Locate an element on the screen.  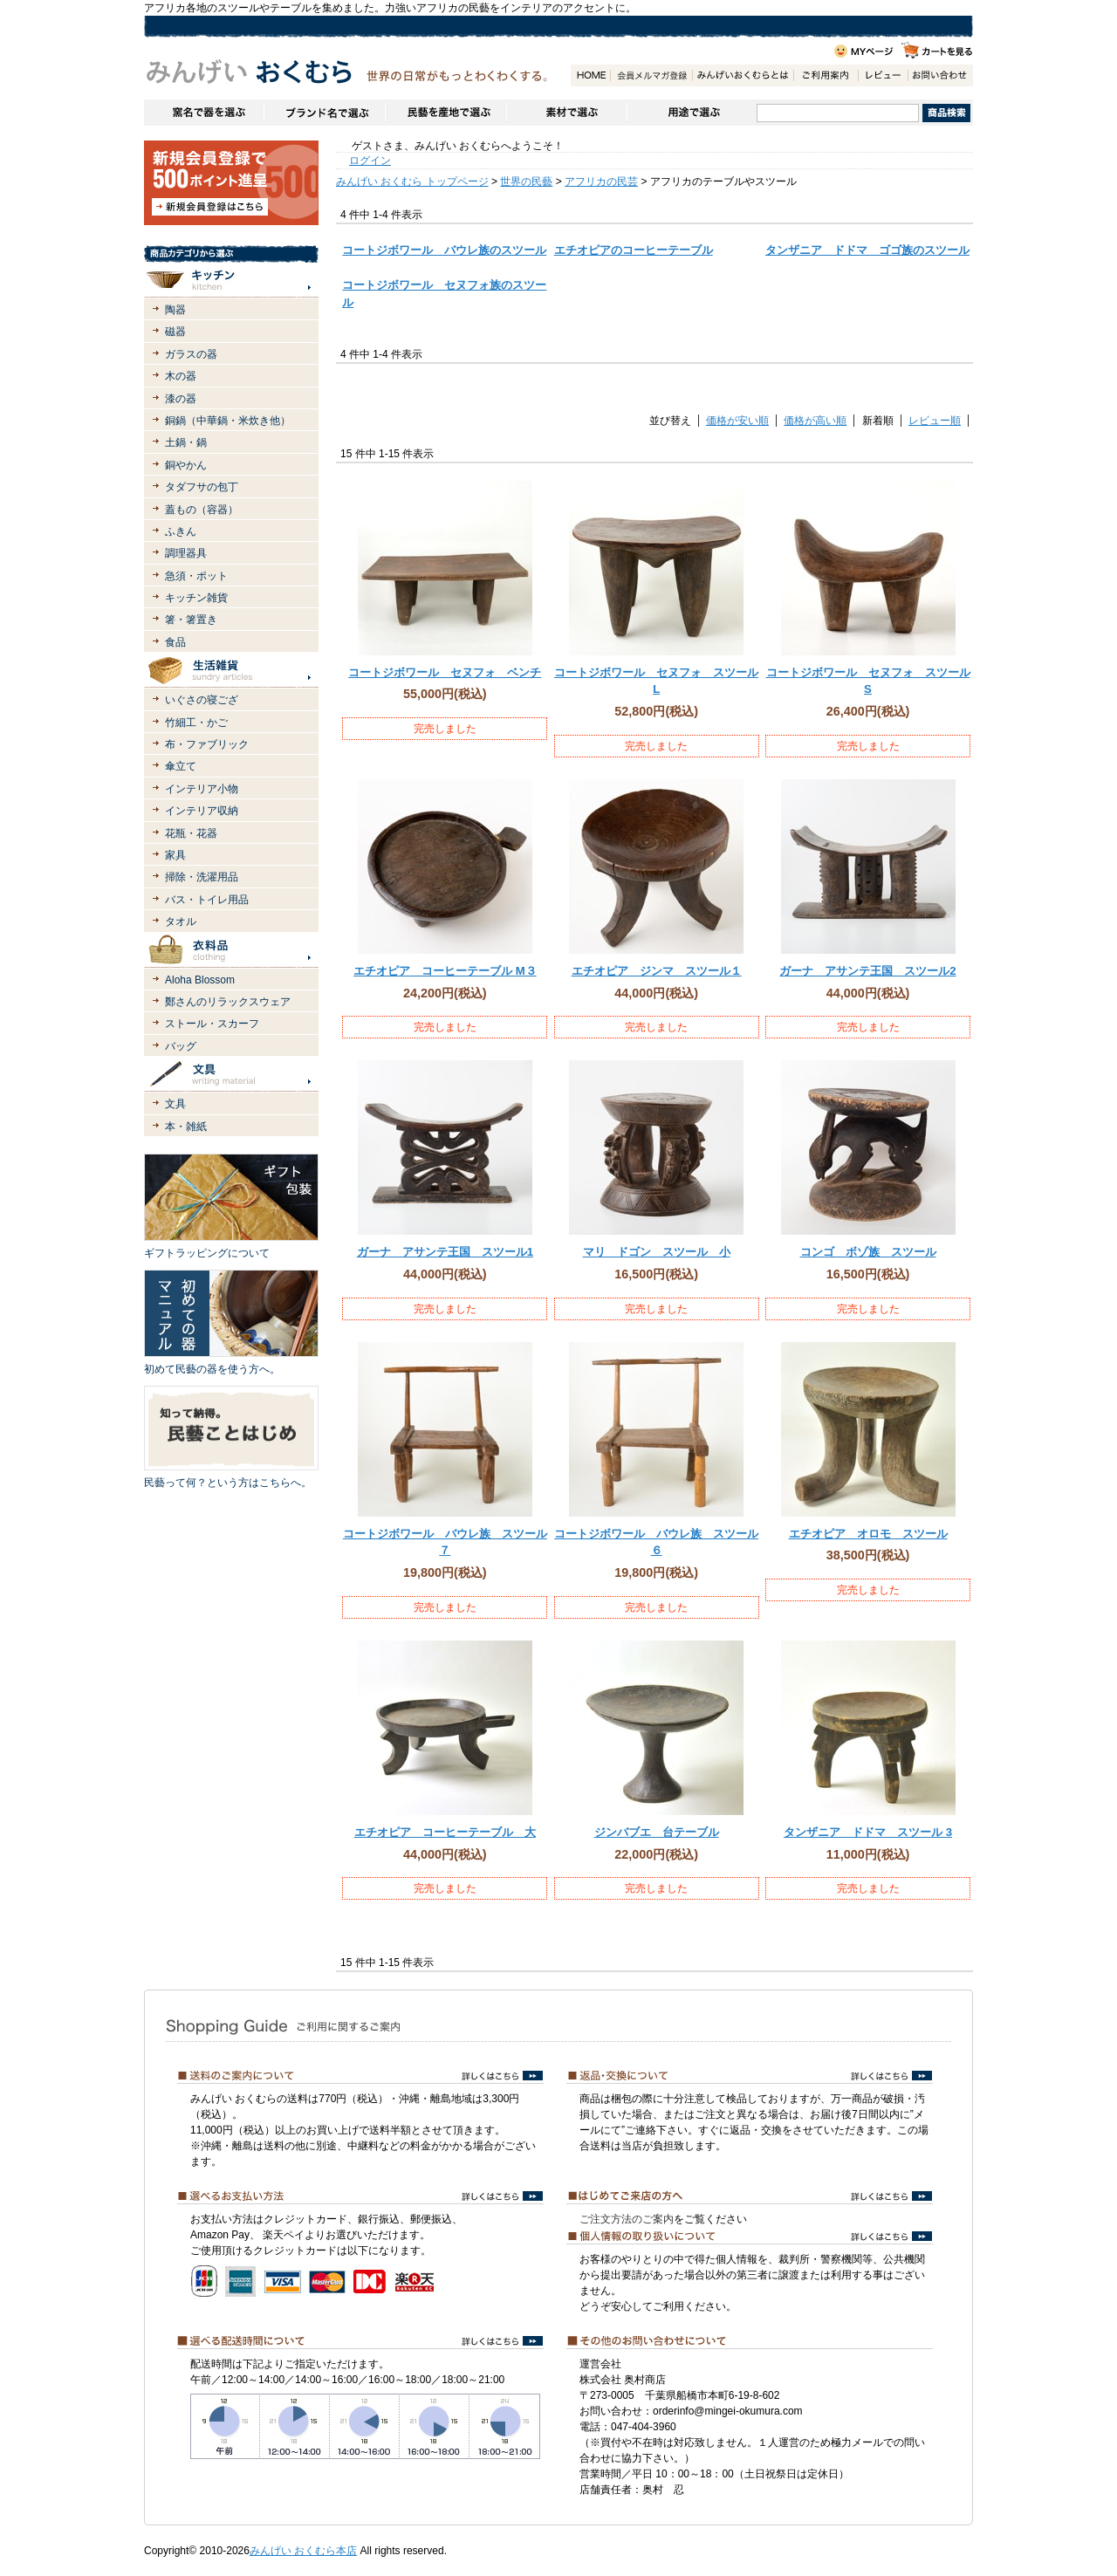
バッグ is located at coordinates (180, 1046).